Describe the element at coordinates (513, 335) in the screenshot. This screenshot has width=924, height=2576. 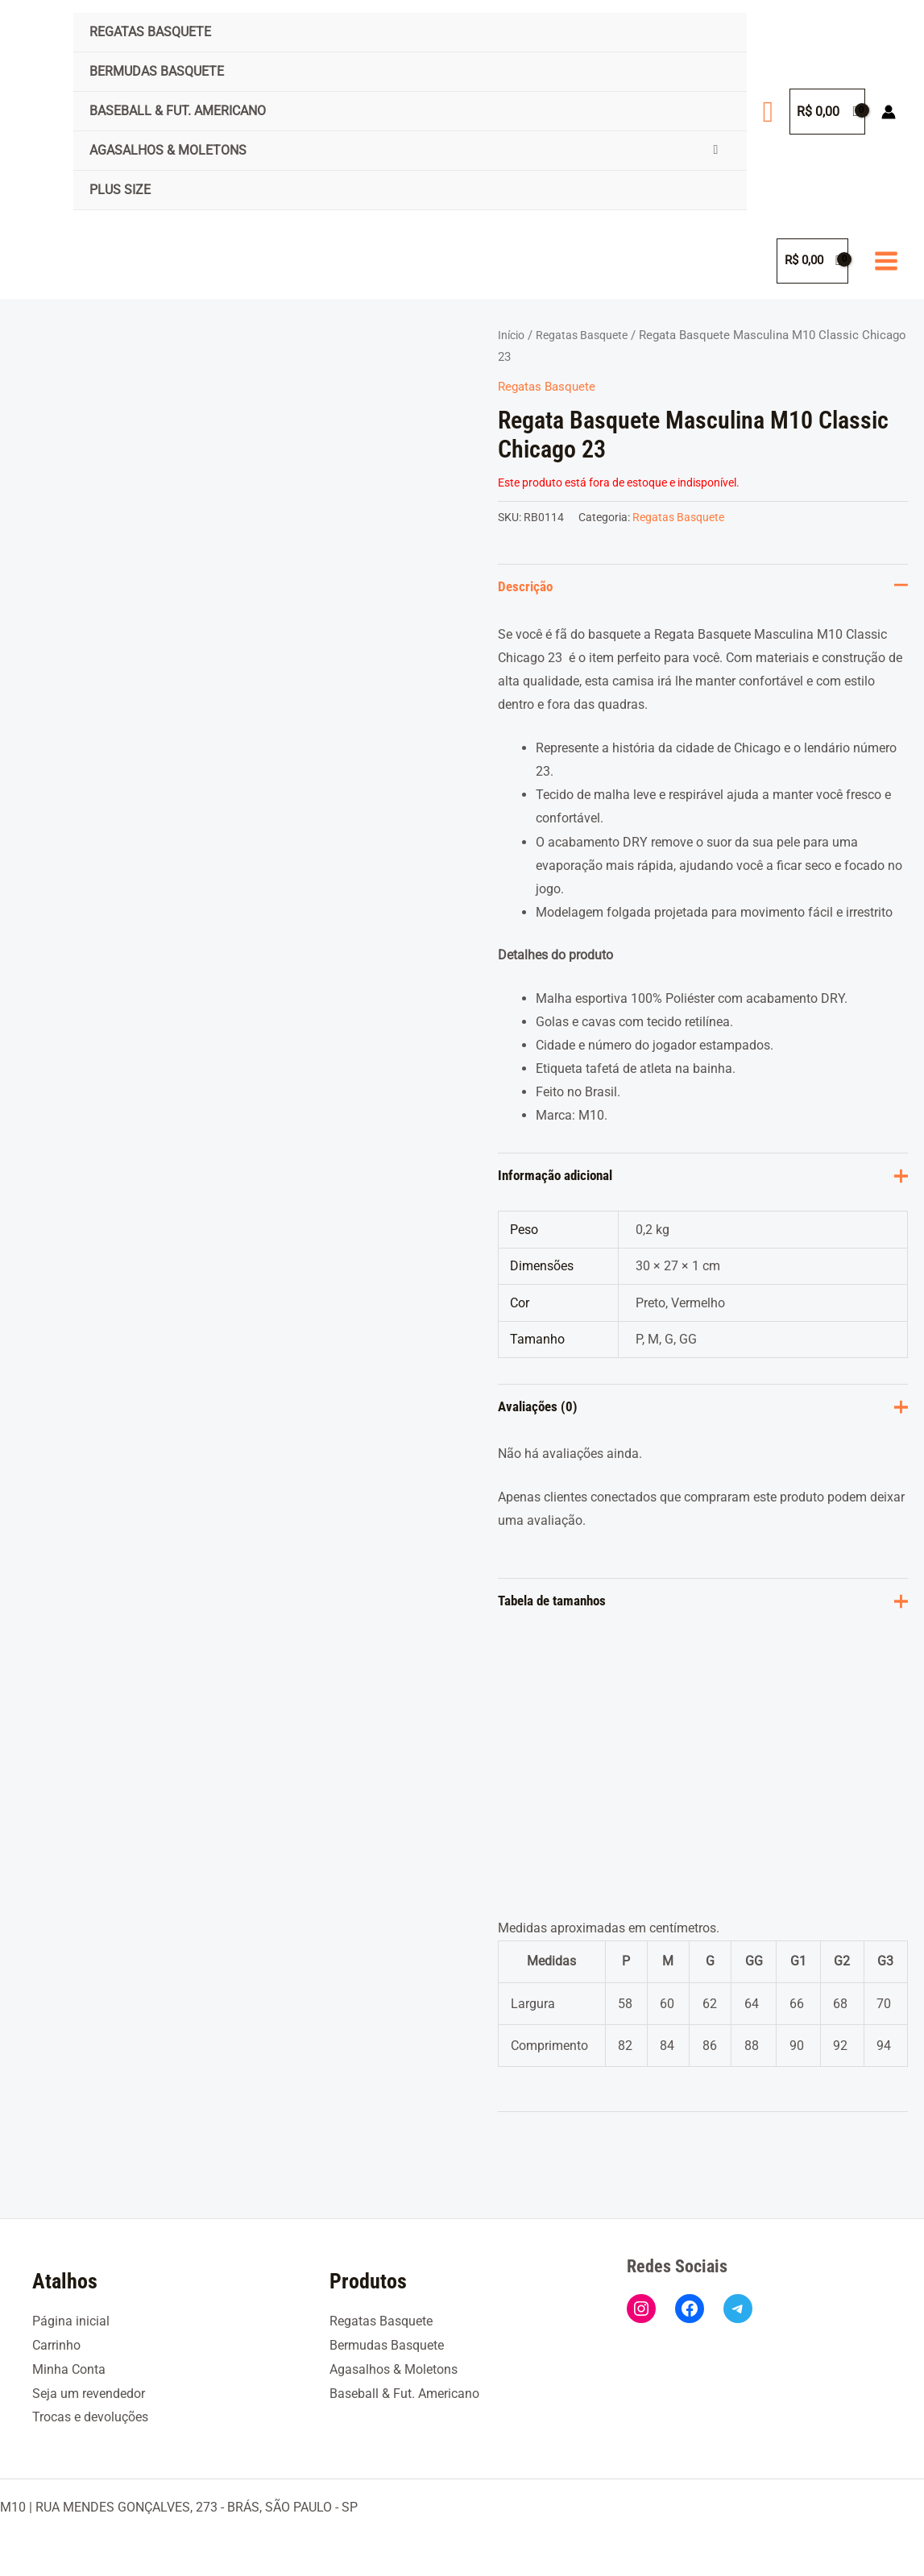
I see `Início` at that location.